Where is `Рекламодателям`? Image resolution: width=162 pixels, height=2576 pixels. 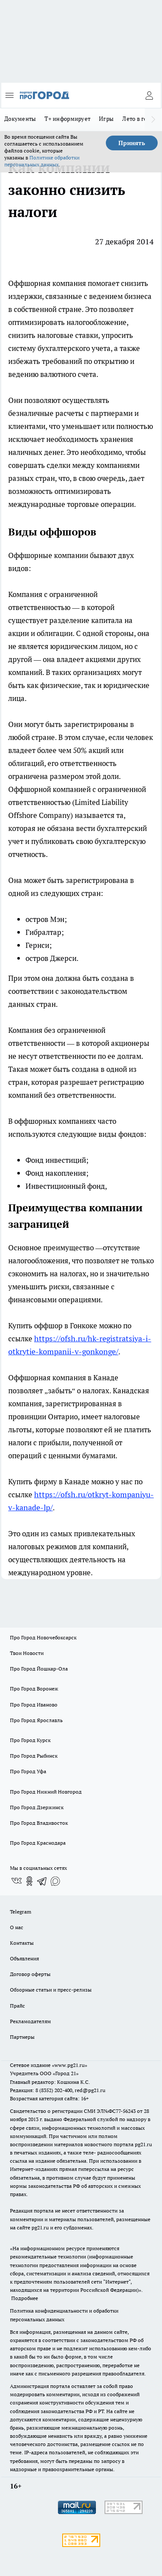 Рекламодателям is located at coordinates (30, 2021).